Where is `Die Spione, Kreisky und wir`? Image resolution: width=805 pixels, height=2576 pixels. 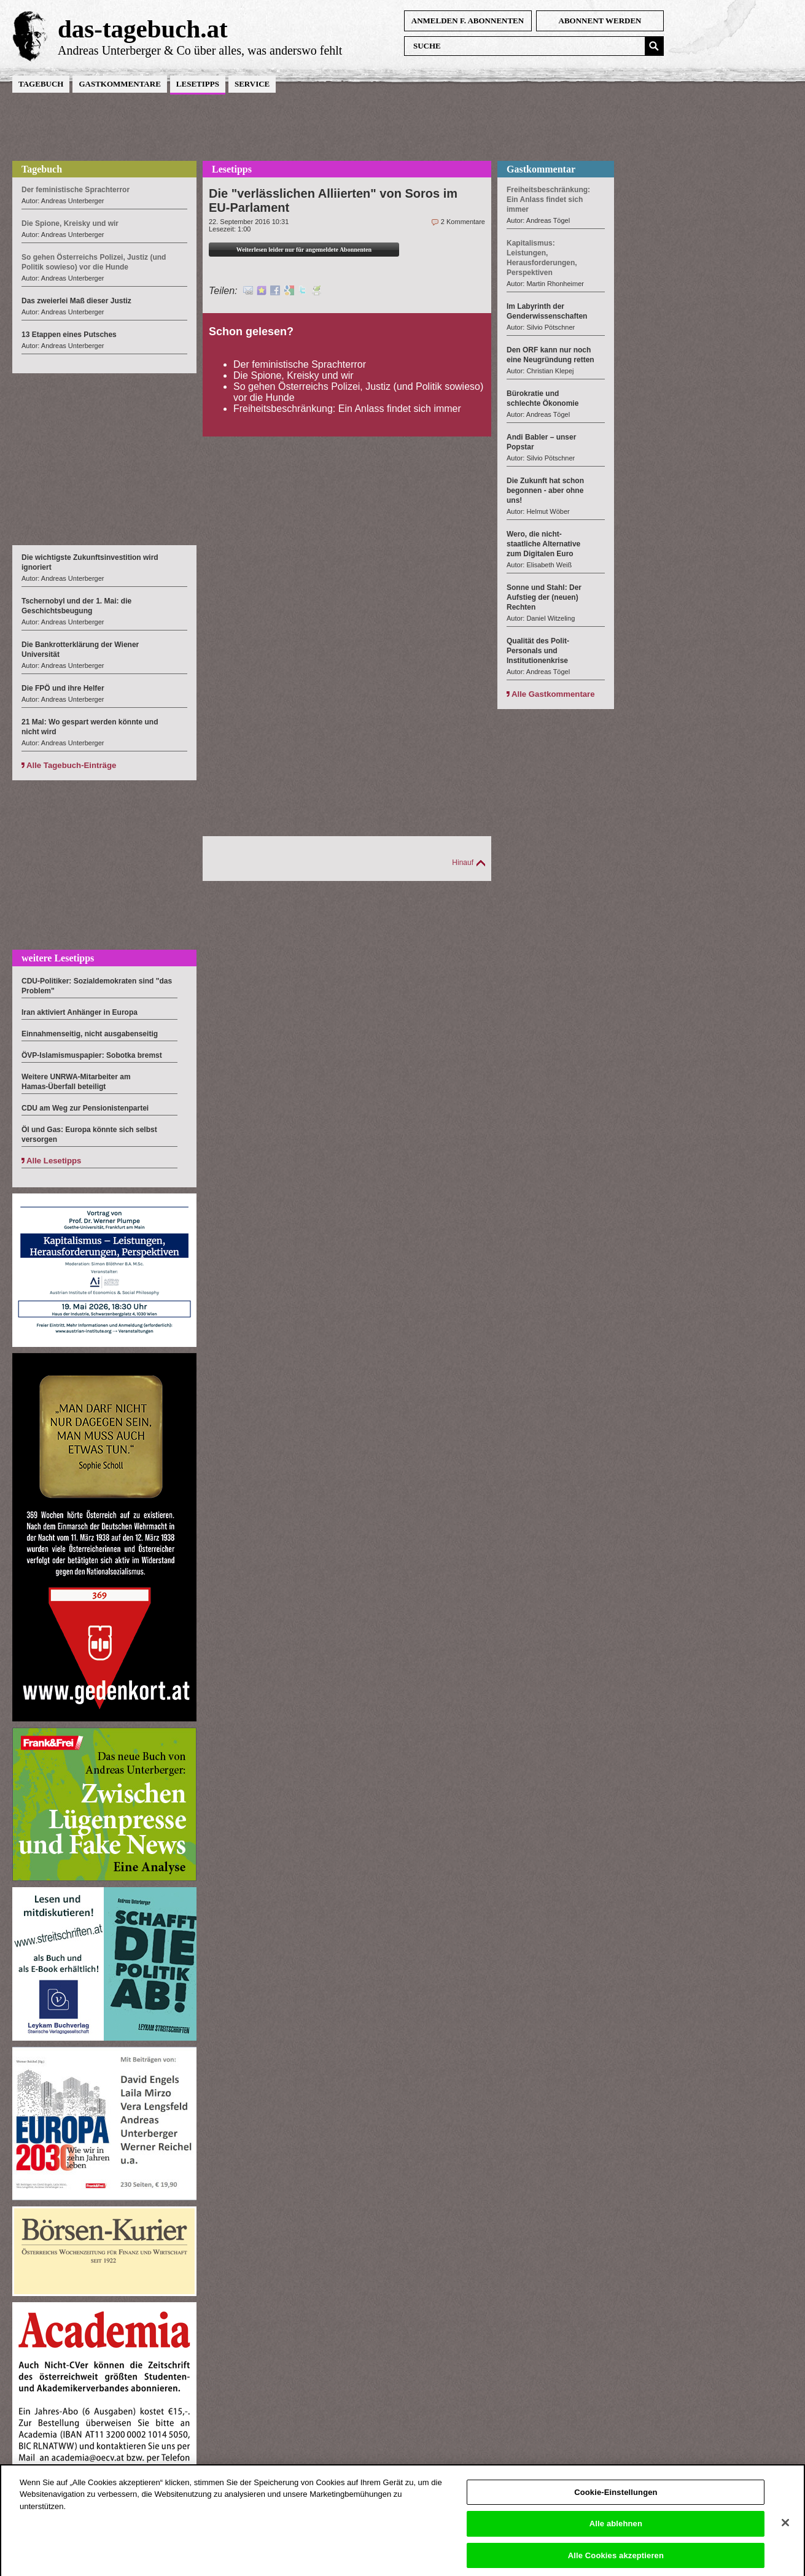
Die Spione, Kreisky und wir is located at coordinates (293, 375).